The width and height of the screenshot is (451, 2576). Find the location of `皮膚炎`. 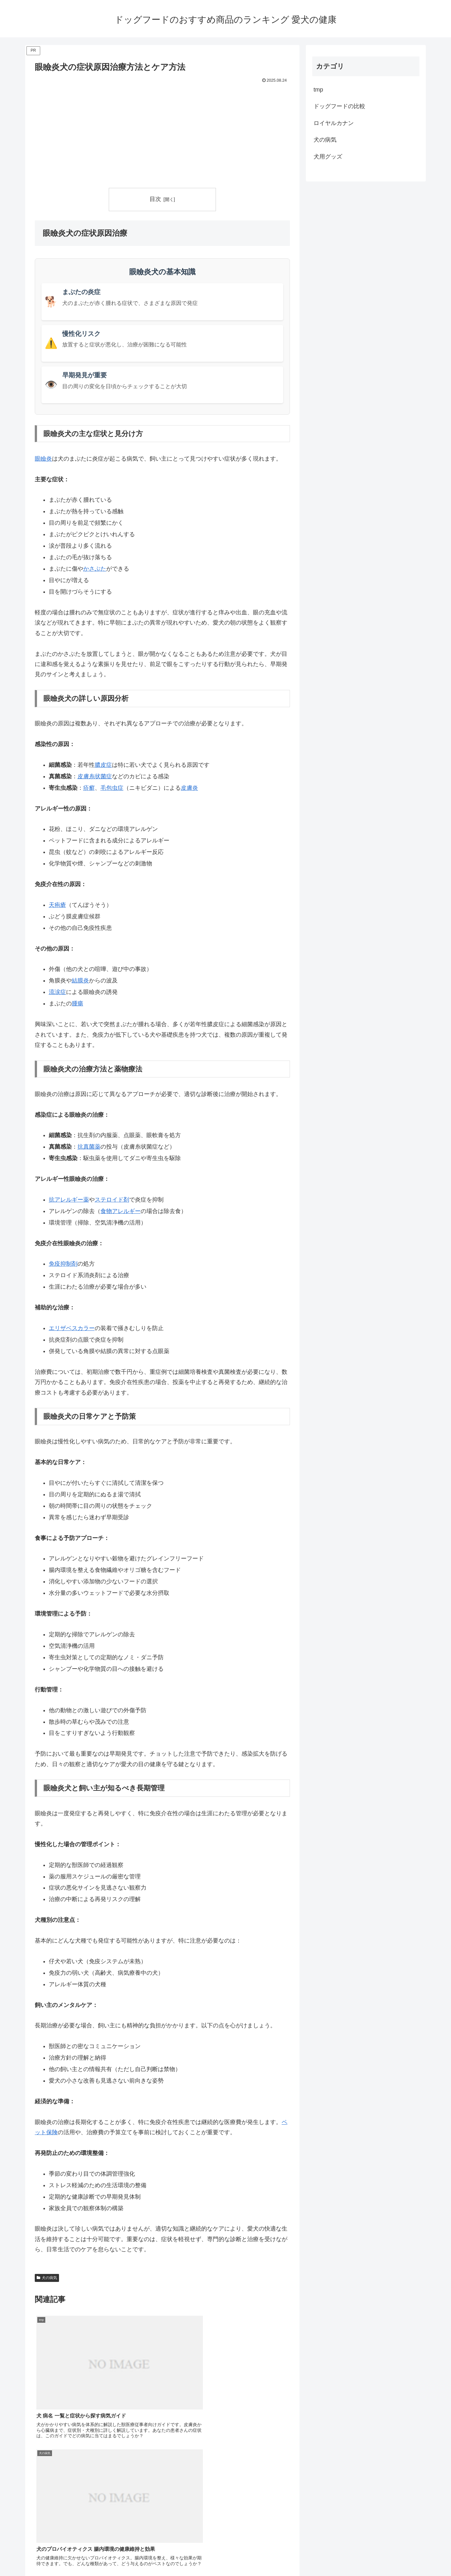

皮膚炎 is located at coordinates (189, 788).